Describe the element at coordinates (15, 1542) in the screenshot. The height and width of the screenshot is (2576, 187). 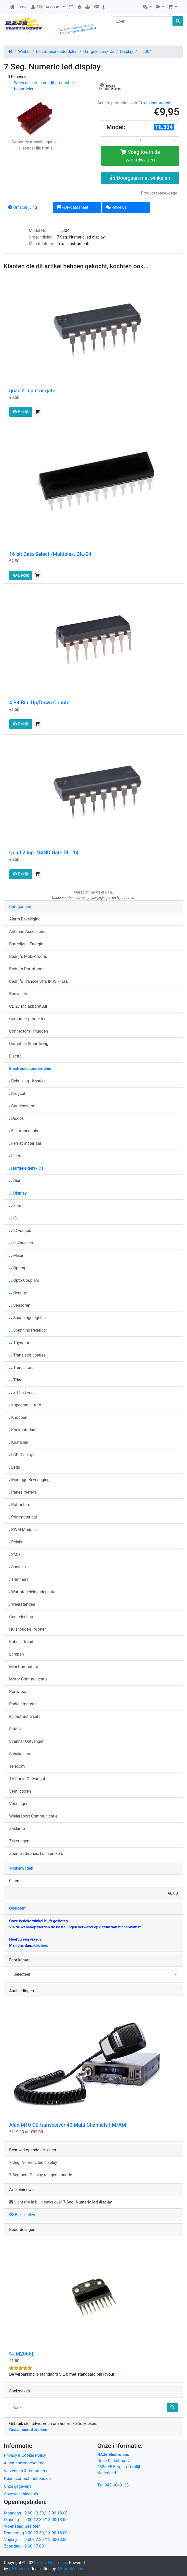
I see `Relais` at that location.